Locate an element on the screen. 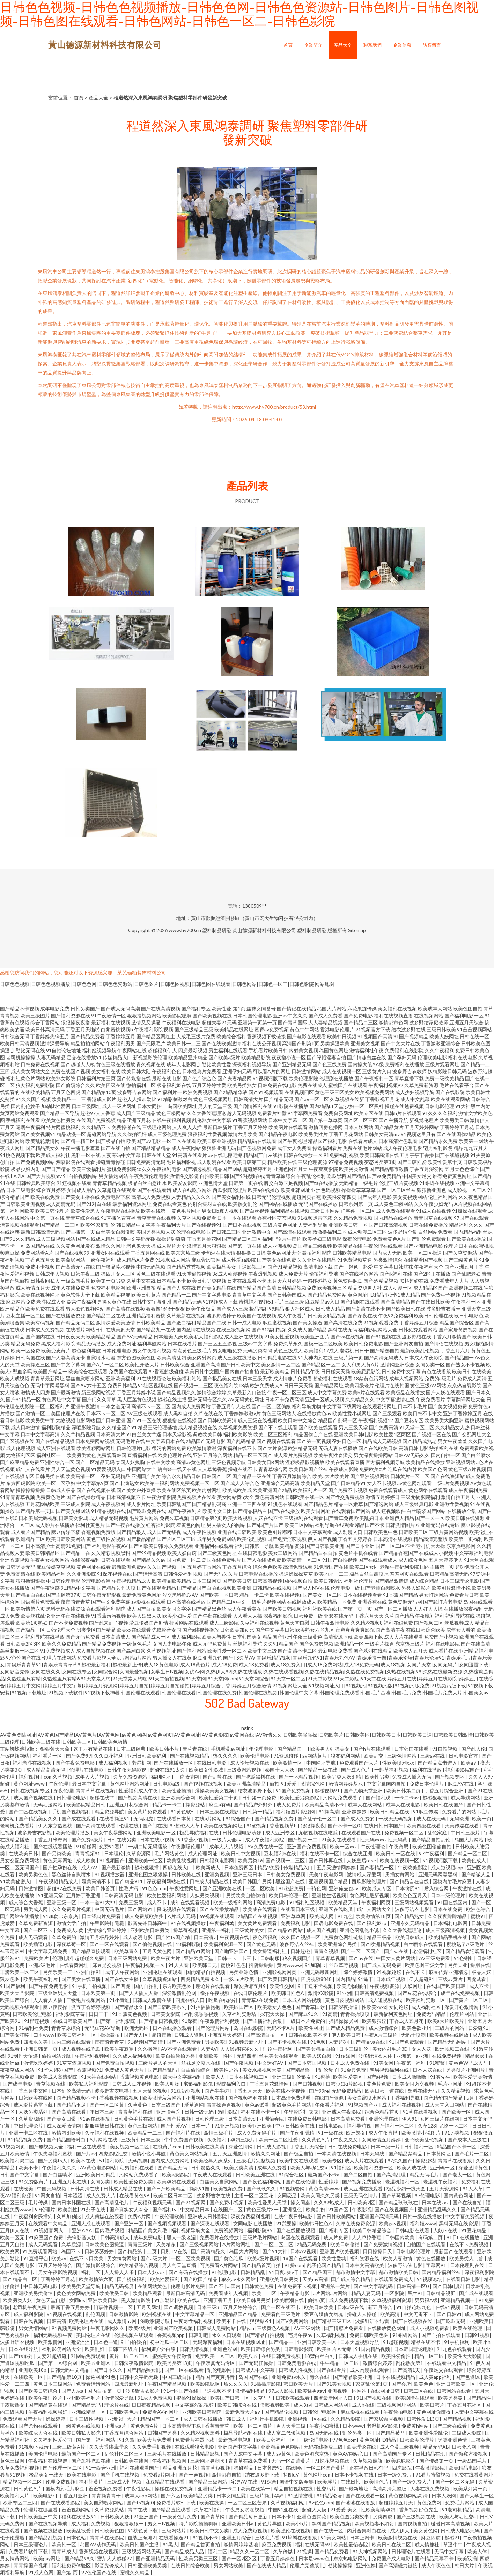  97伦理电影 is located at coordinates (428, 2195).